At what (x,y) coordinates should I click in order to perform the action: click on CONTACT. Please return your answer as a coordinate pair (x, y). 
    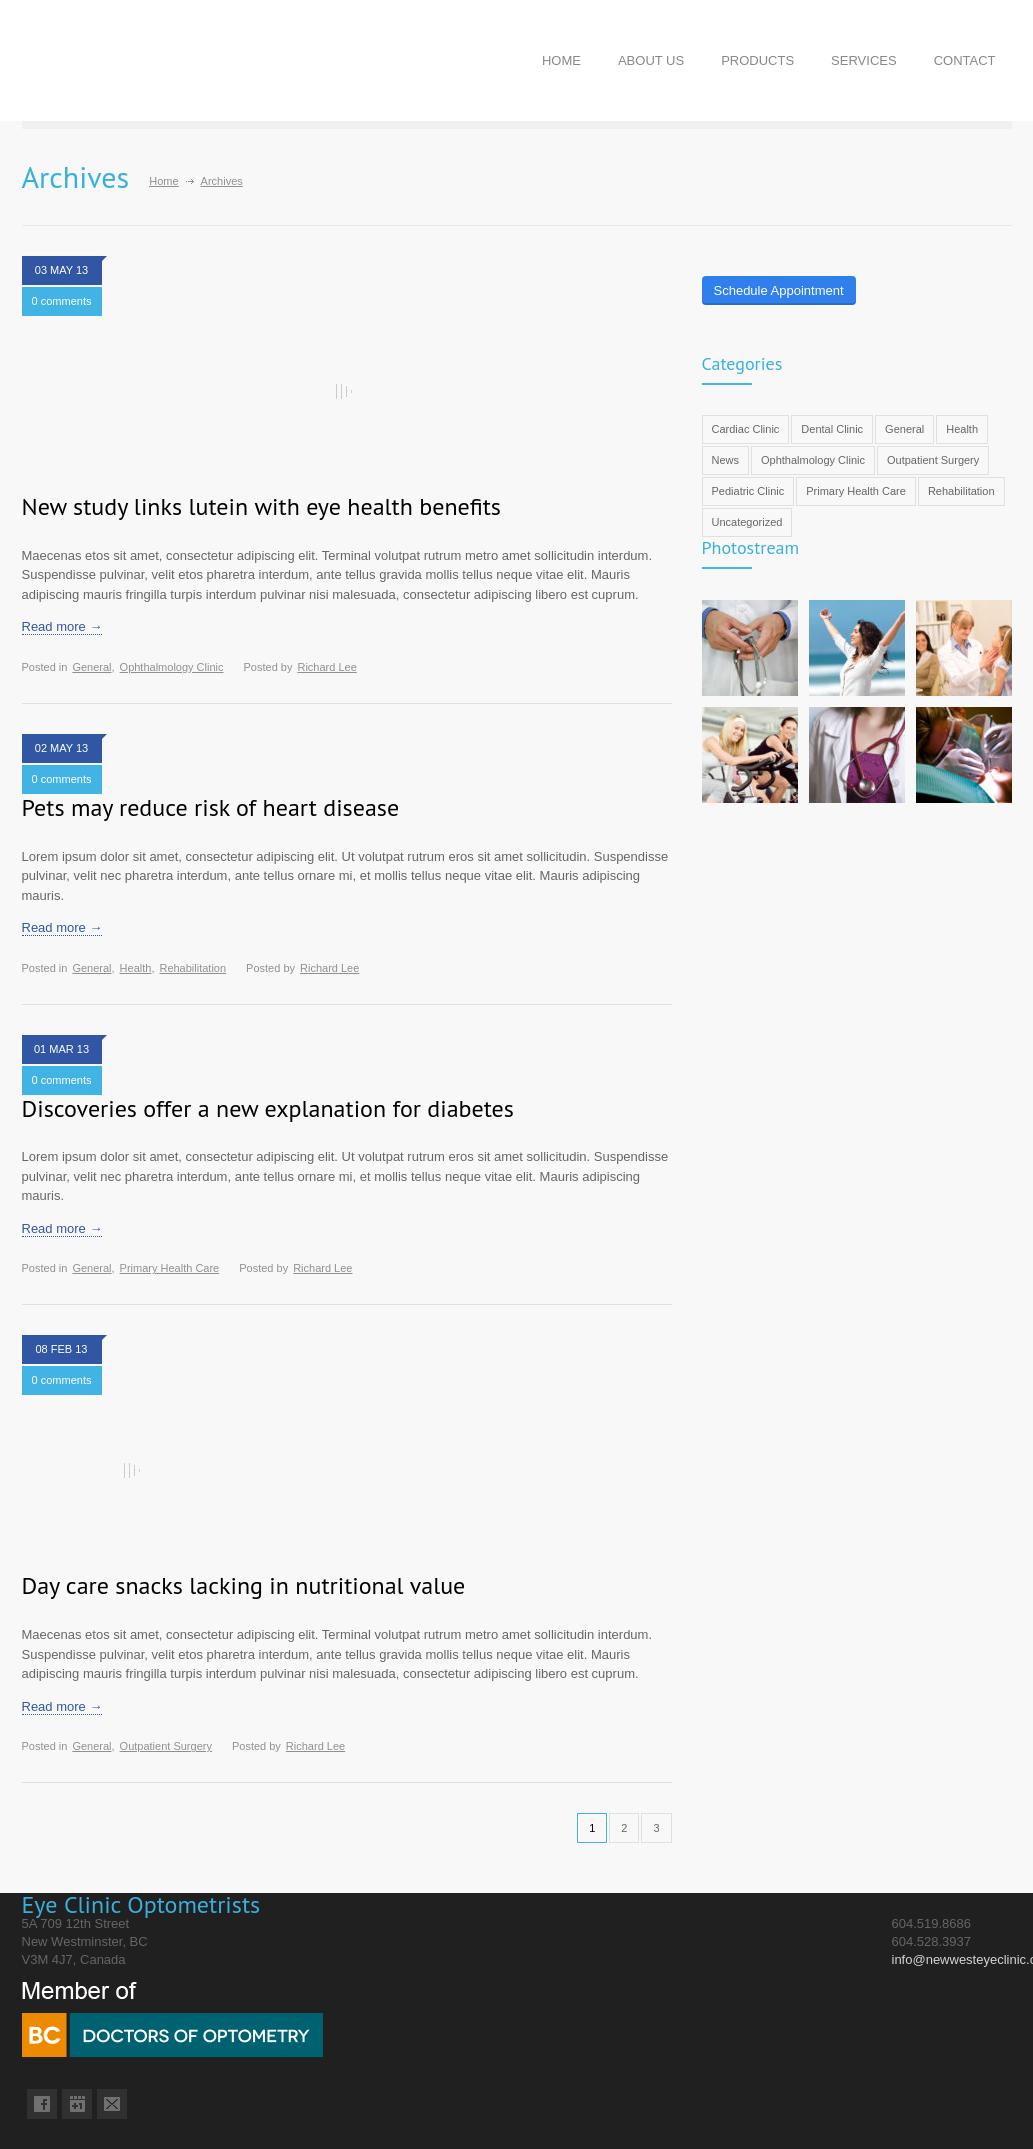
    Looking at the image, I should click on (965, 60).